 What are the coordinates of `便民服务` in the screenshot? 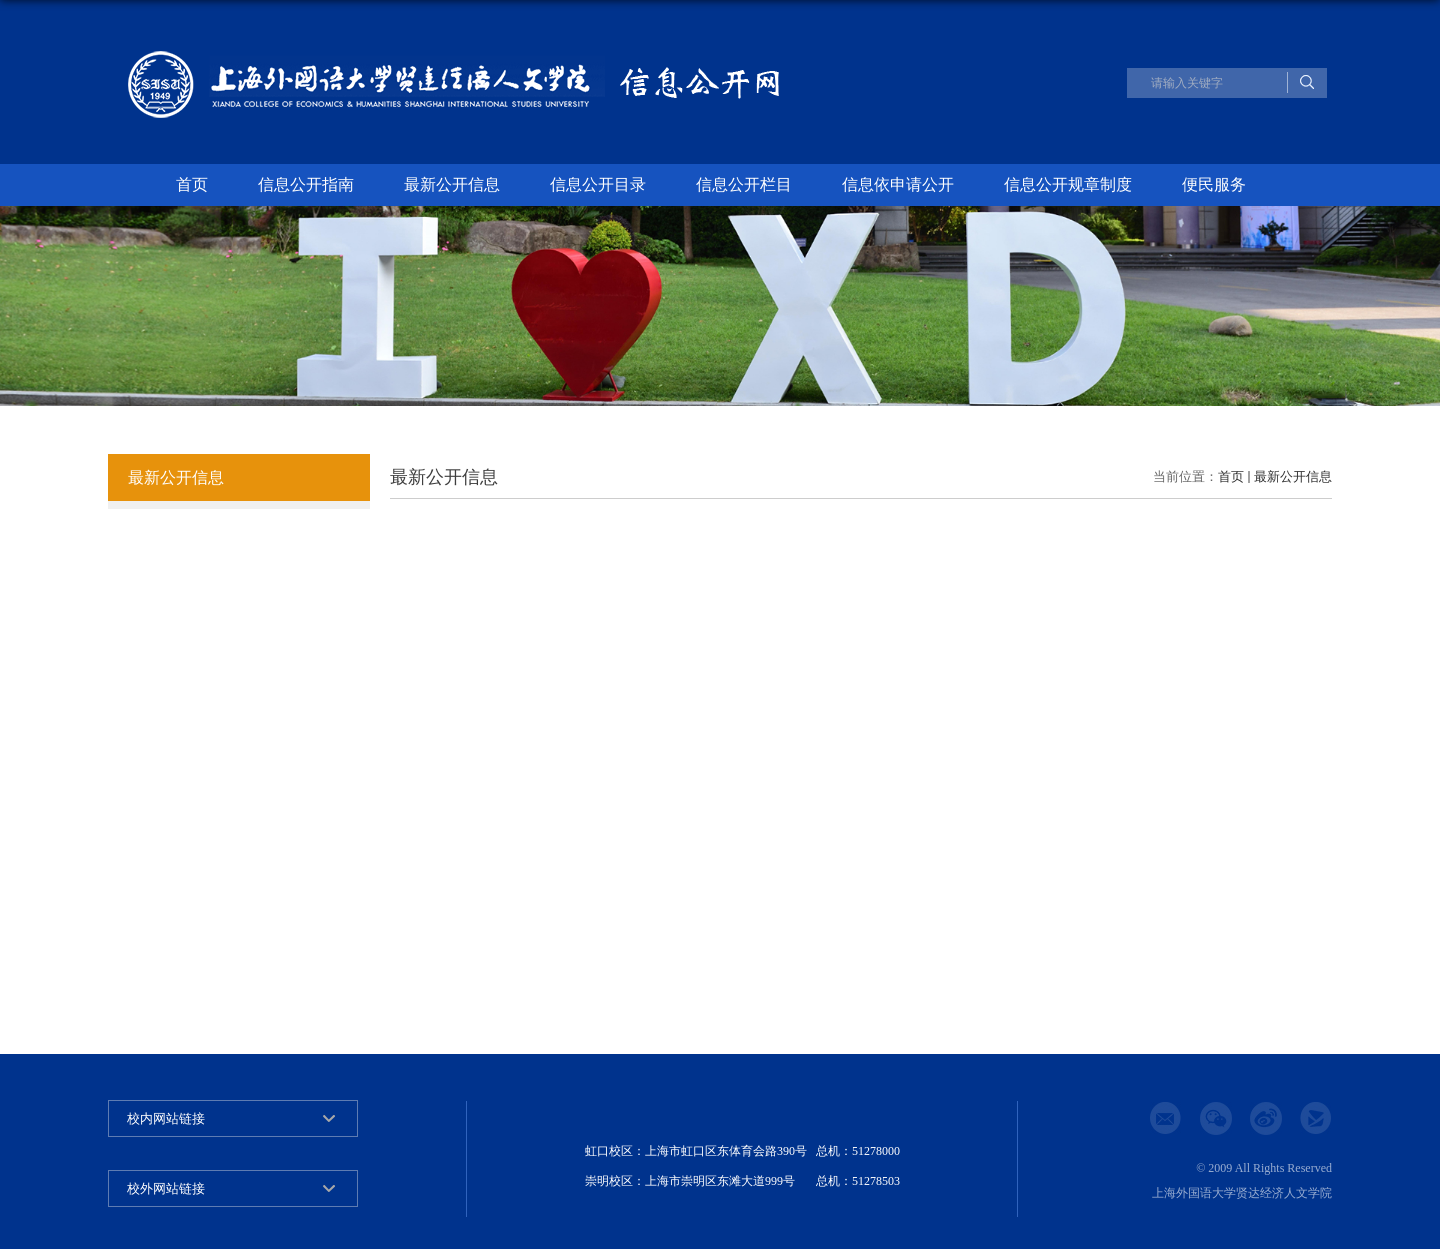 It's located at (1214, 184).